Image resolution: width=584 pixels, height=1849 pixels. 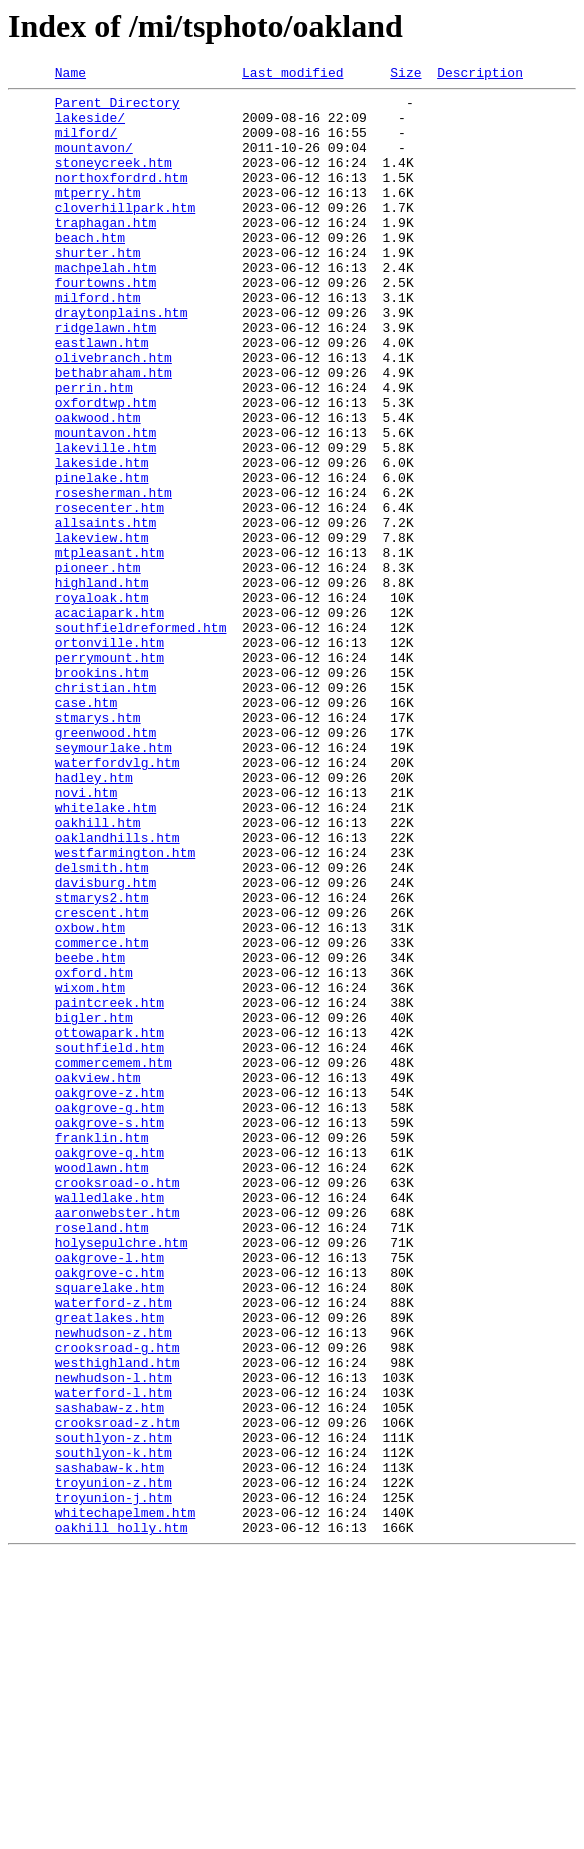 What do you see at coordinates (105, 954) in the screenshot?
I see `whitelake.htm` at bounding box center [105, 954].